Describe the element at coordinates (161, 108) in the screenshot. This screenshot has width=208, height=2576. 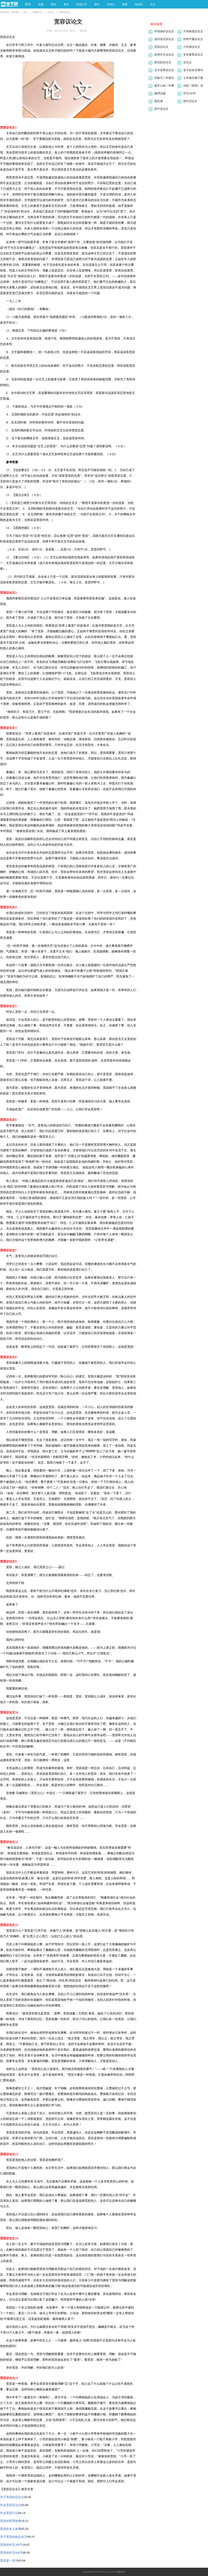
I see `高中议论文` at that location.